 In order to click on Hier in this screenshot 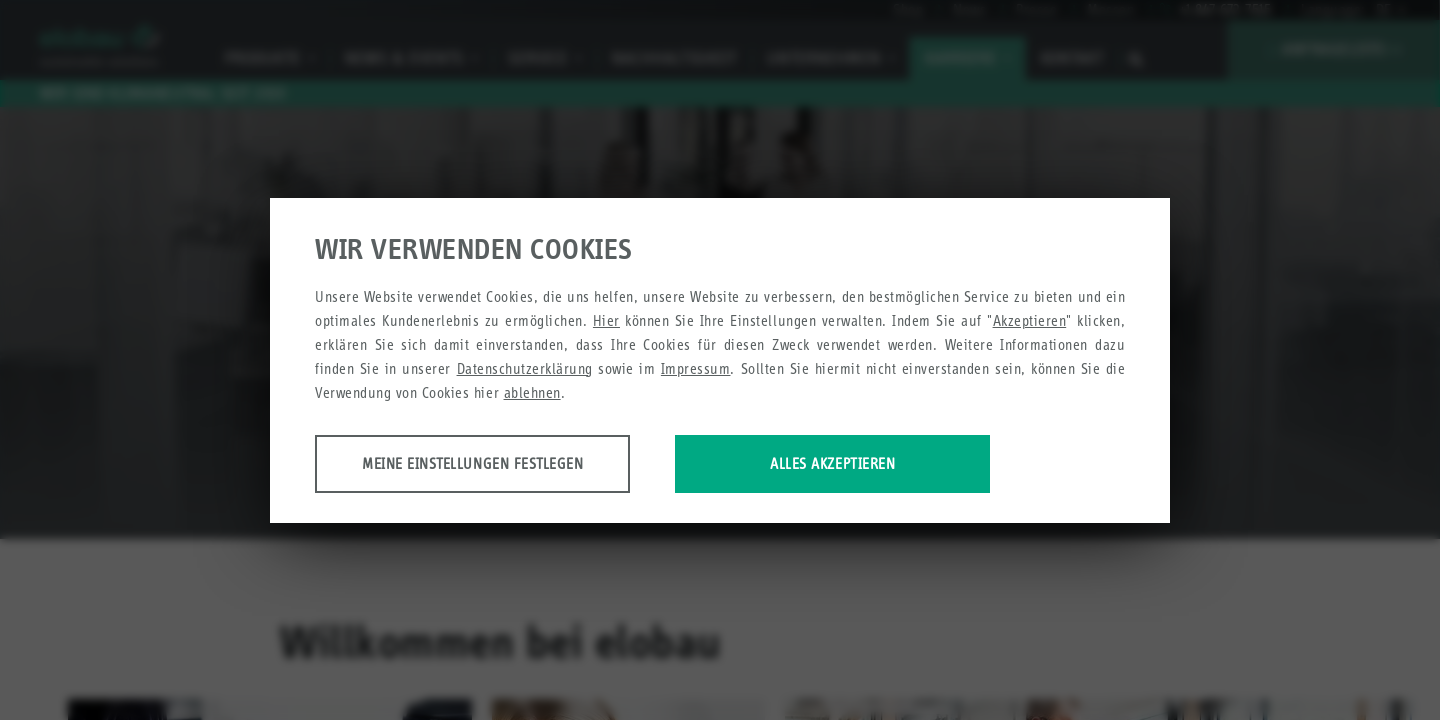, I will do `click(606, 320)`.